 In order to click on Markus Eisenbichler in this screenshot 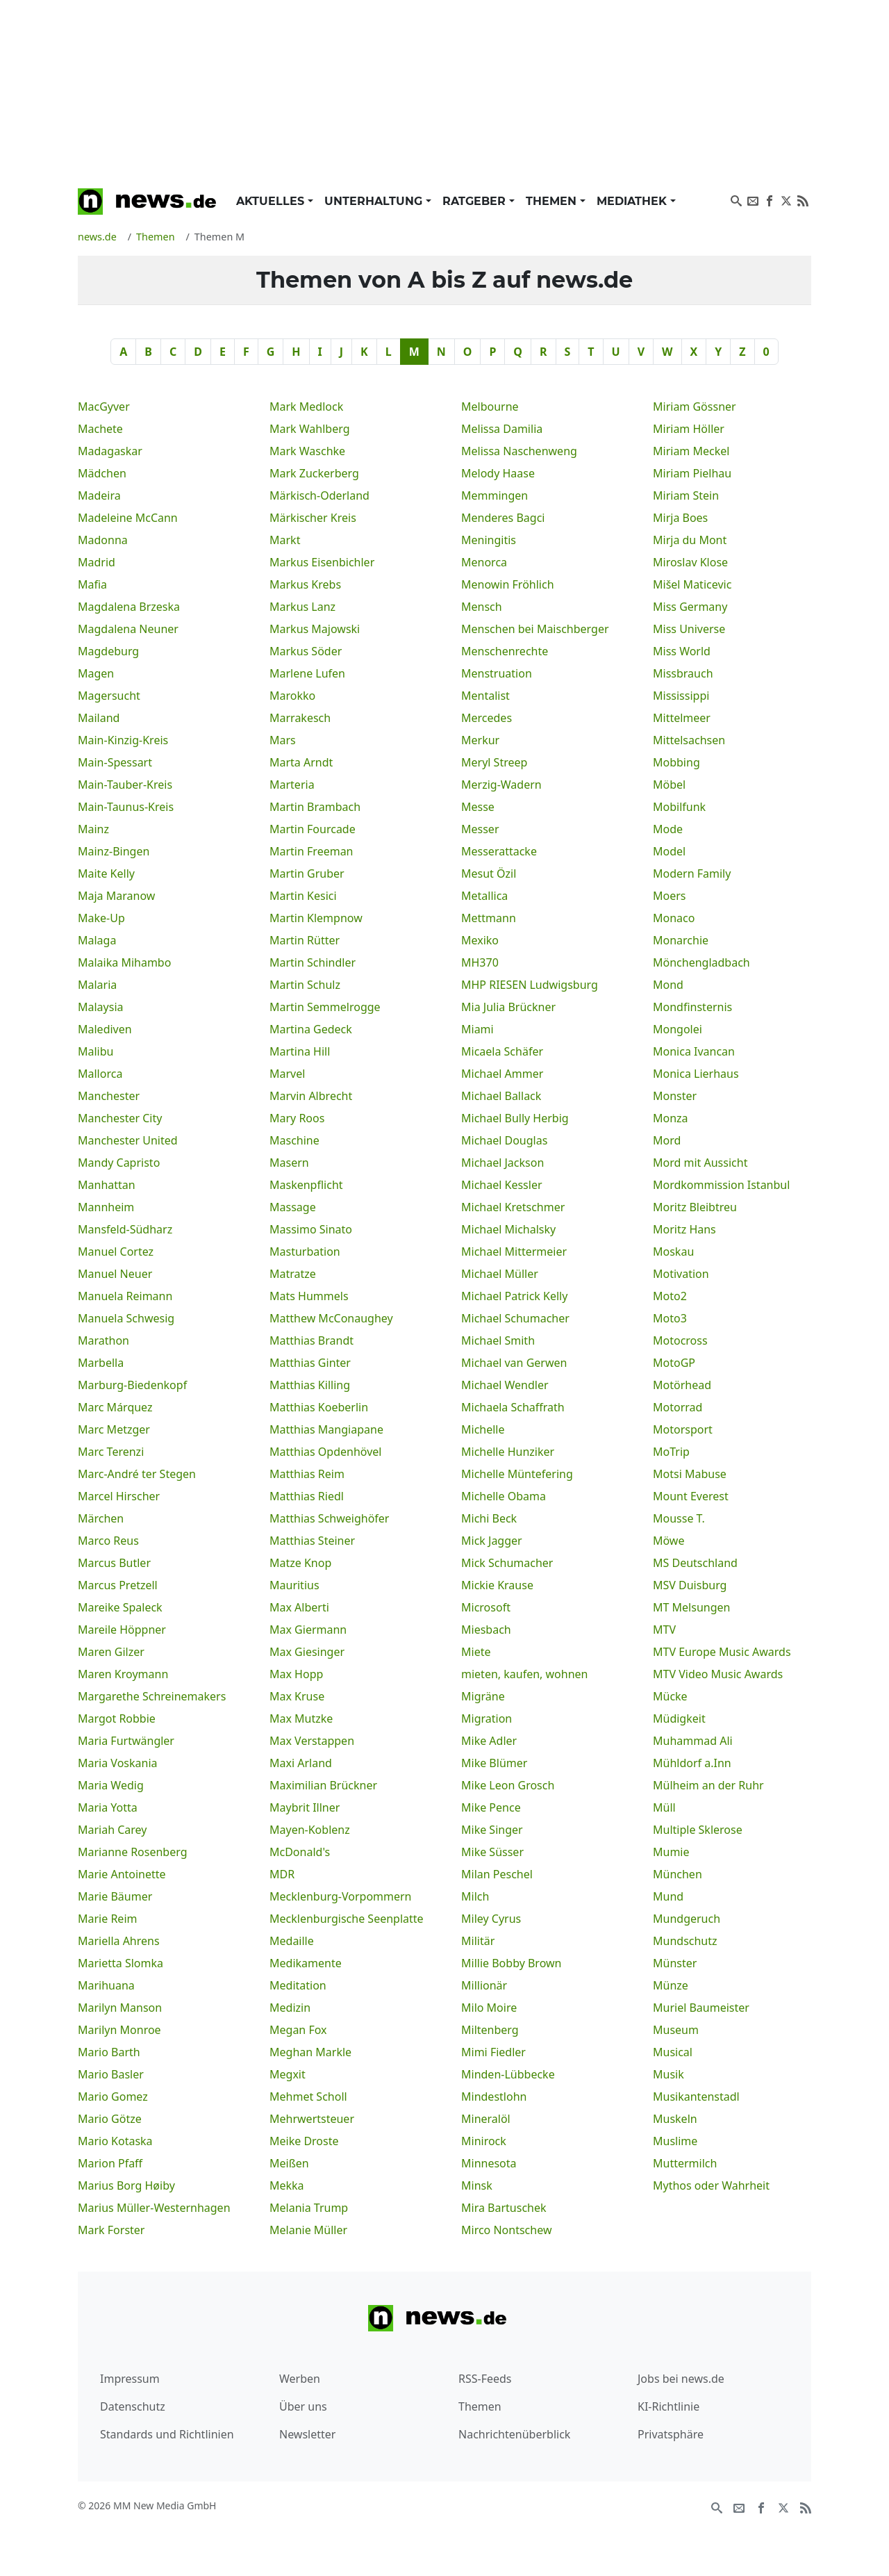, I will do `click(321, 562)`.